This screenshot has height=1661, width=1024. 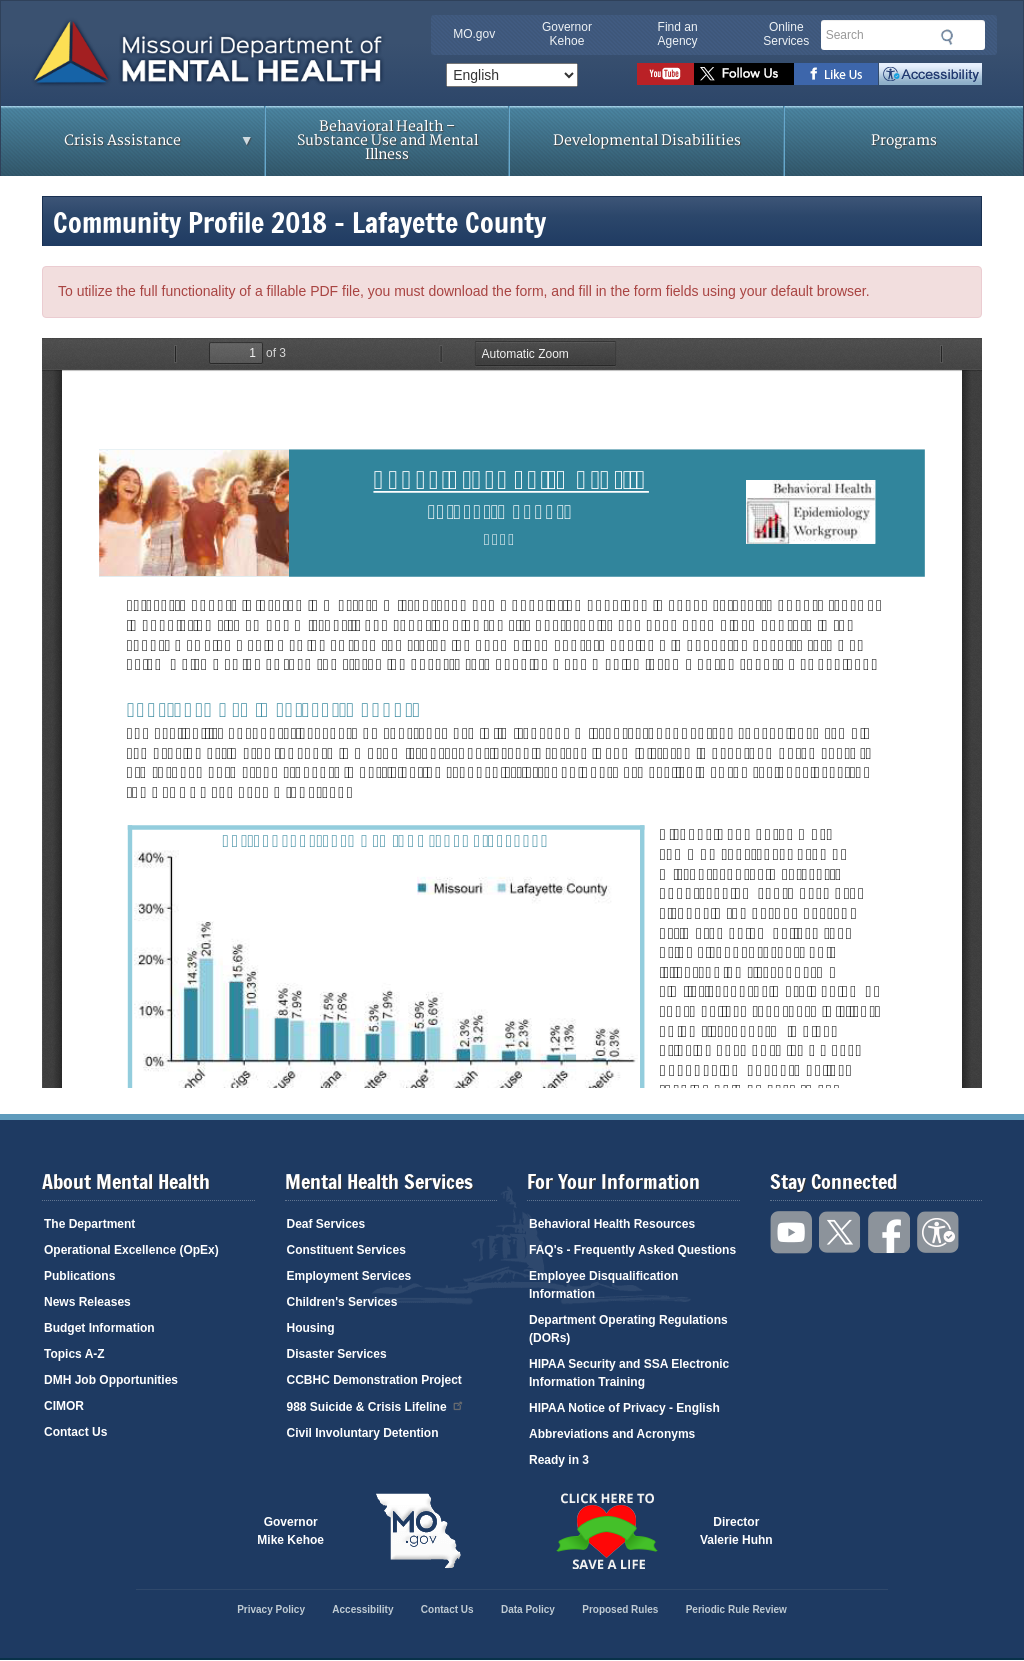 I want to click on HIPAA Security and SSA Electronic Information Training, so click(x=629, y=1373).